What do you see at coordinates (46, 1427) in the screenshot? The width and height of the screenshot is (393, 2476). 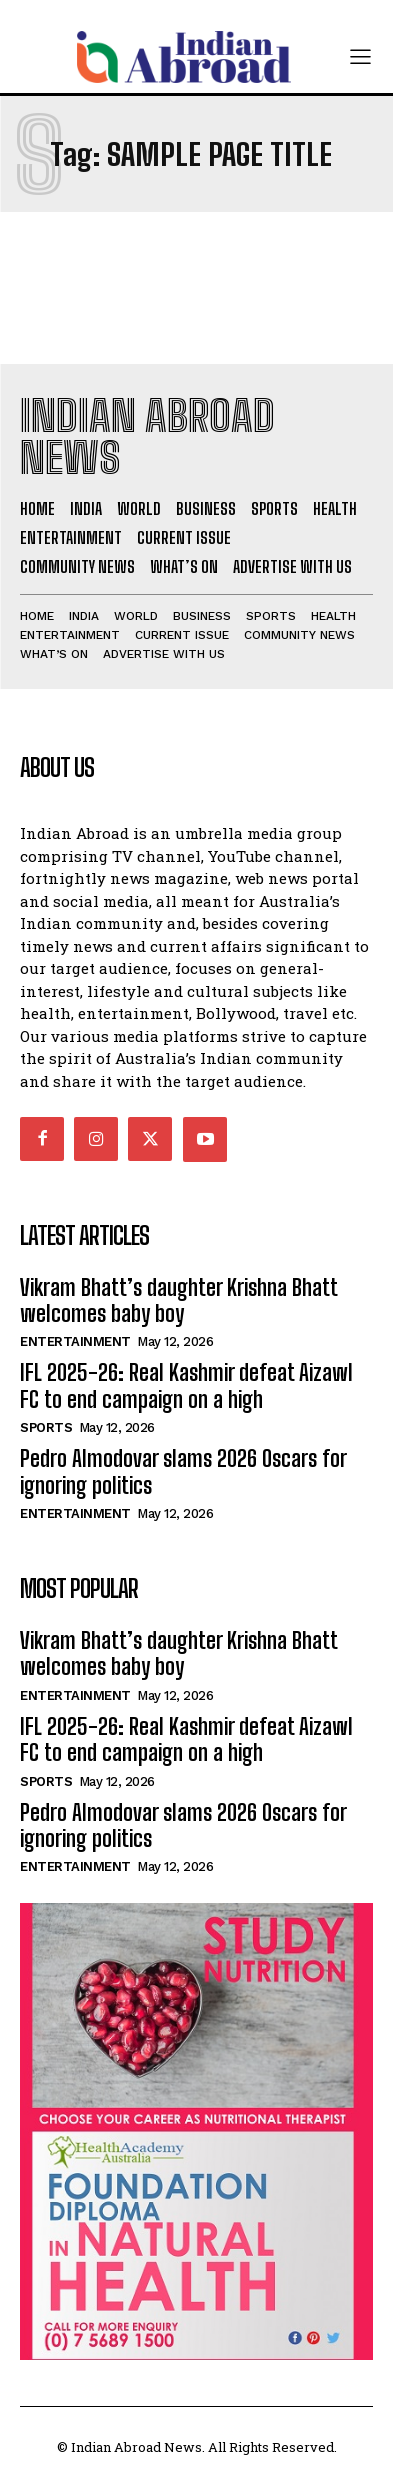 I see `Sports` at bounding box center [46, 1427].